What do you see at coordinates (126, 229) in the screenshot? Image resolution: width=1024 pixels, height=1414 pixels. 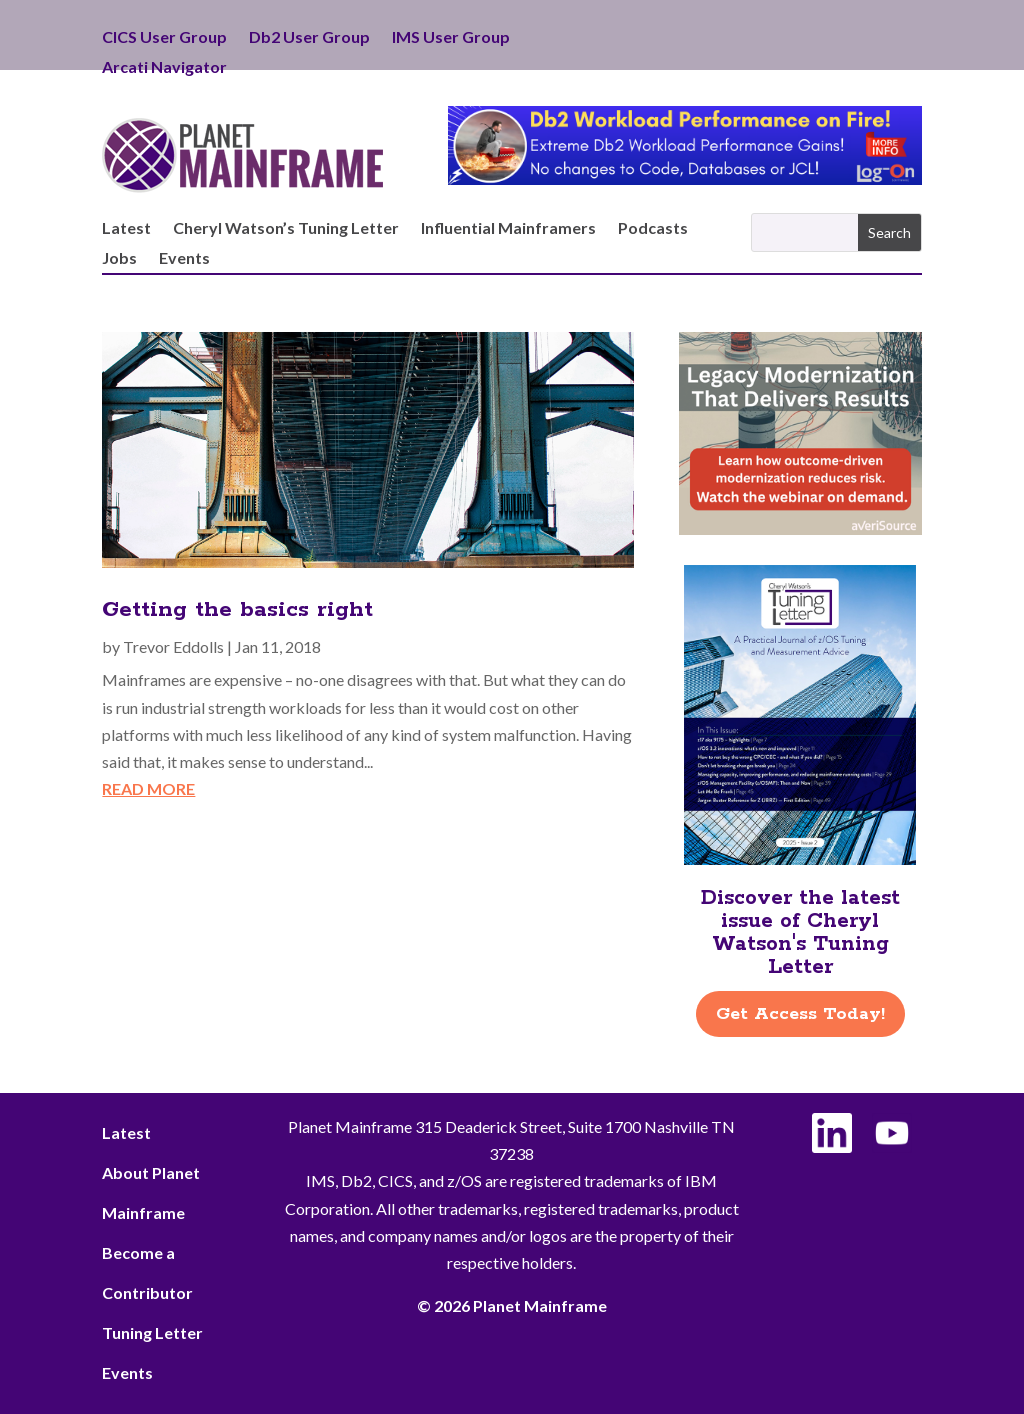 I see `Latest` at bounding box center [126, 229].